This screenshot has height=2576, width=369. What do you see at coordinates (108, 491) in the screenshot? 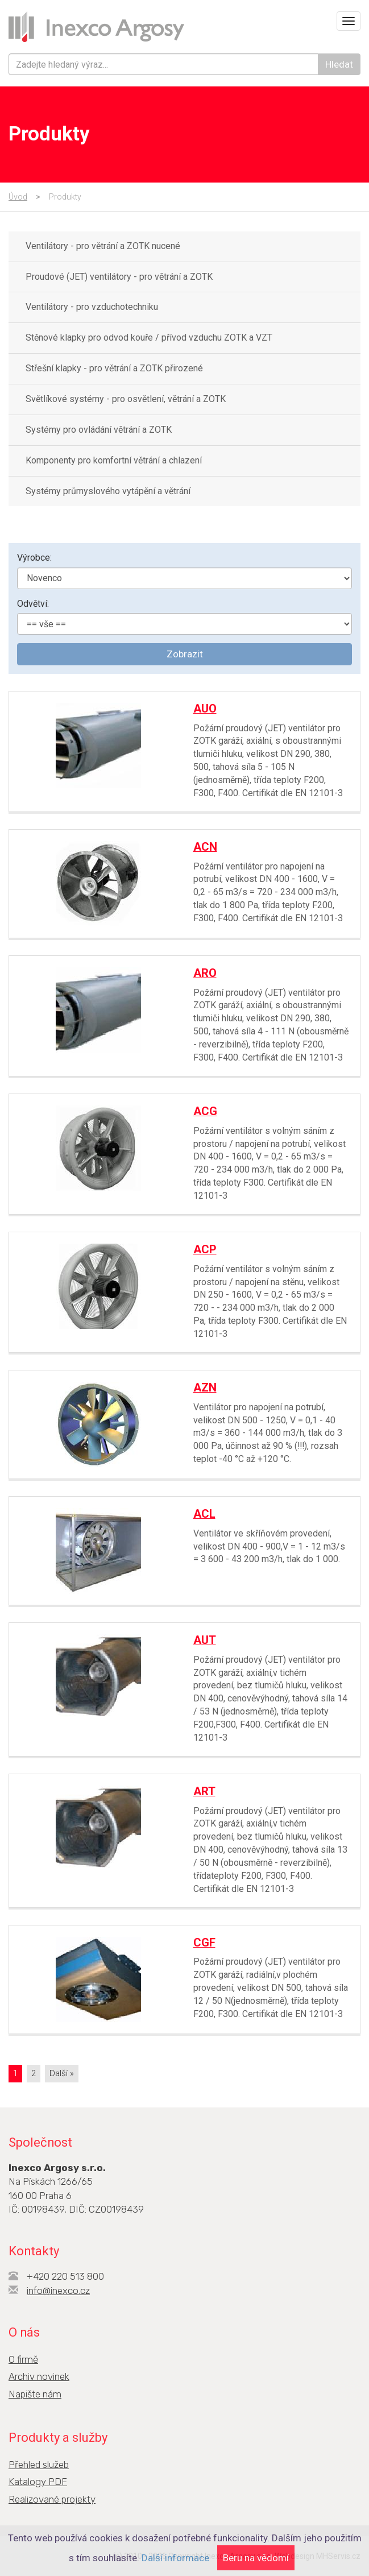
I see `Systémy průmyslového vytápění a větrání` at bounding box center [108, 491].